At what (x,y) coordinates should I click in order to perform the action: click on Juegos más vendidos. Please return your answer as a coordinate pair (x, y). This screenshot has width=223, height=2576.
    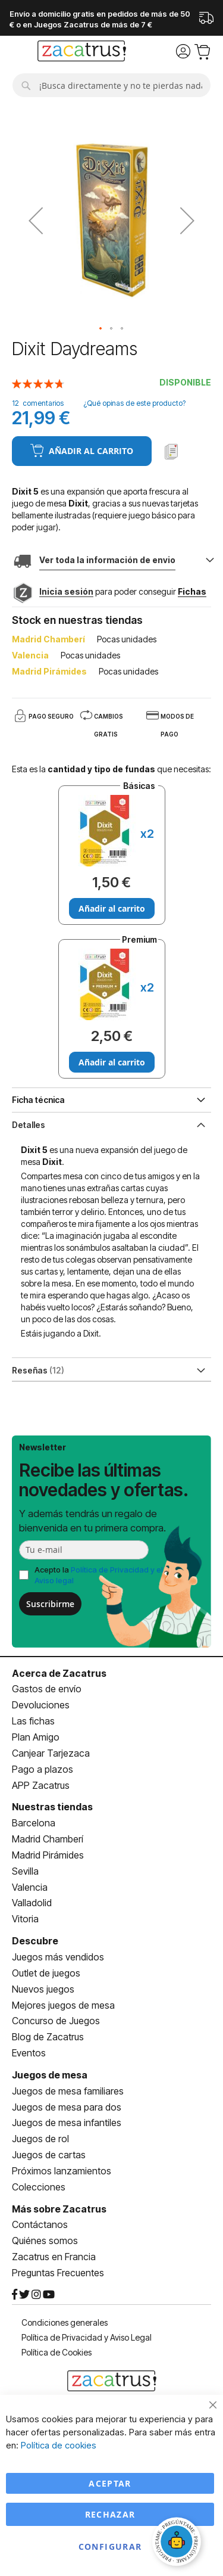
    Looking at the image, I should click on (58, 1957).